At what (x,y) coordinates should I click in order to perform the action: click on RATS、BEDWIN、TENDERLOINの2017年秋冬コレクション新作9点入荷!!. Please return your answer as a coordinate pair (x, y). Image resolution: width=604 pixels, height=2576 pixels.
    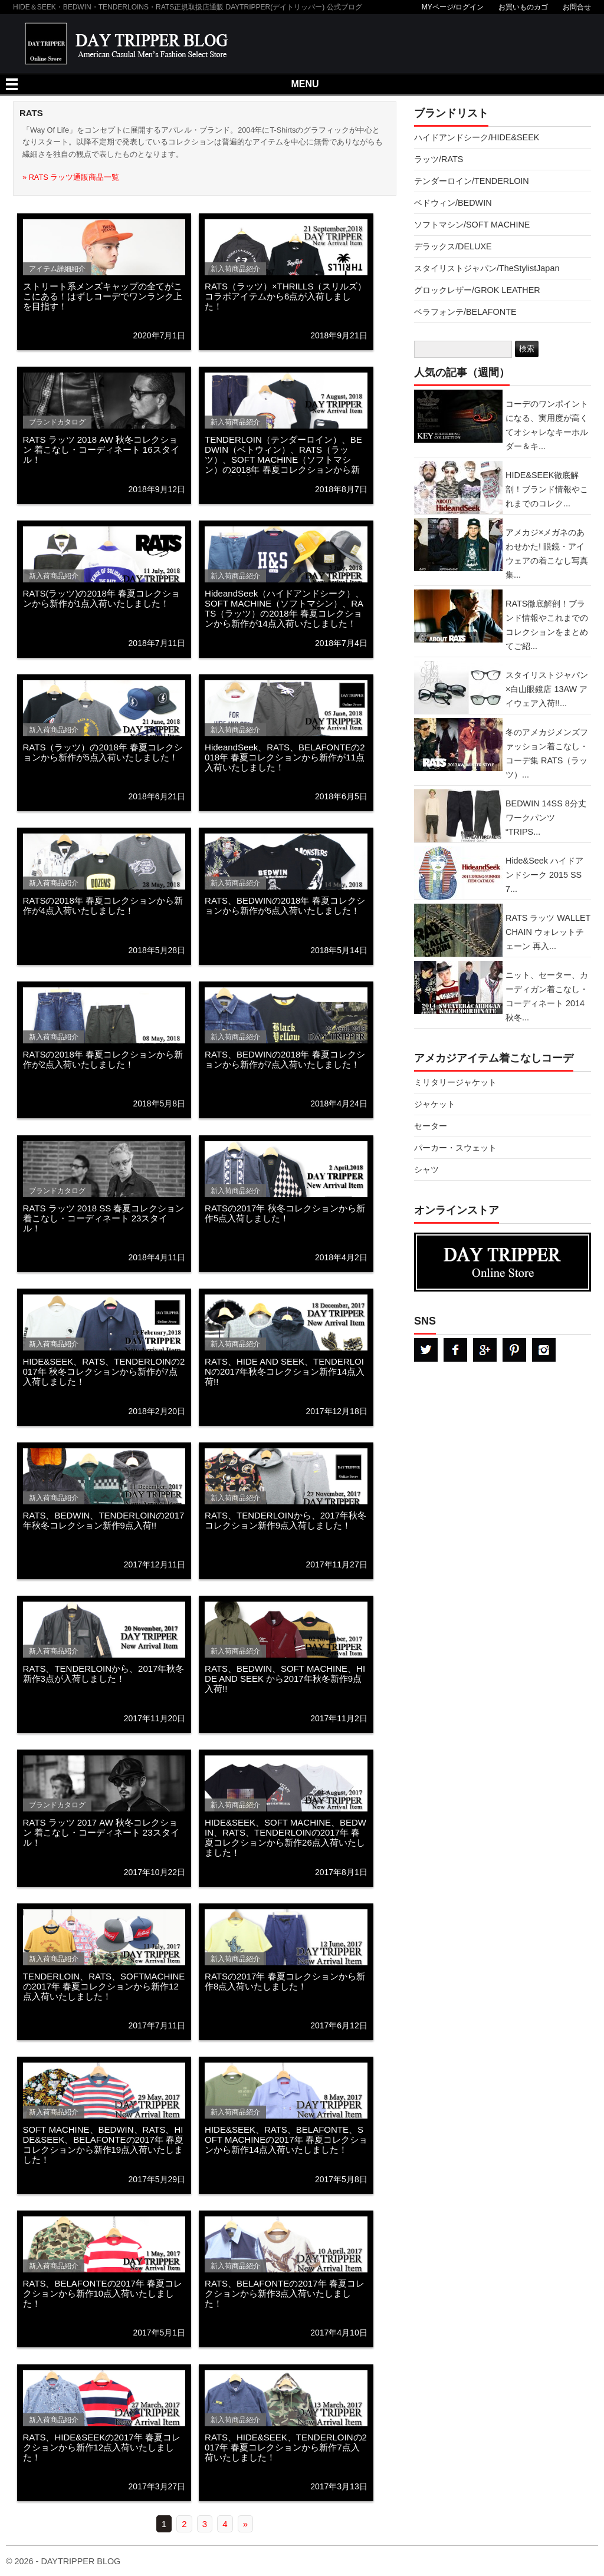
    Looking at the image, I should click on (104, 1520).